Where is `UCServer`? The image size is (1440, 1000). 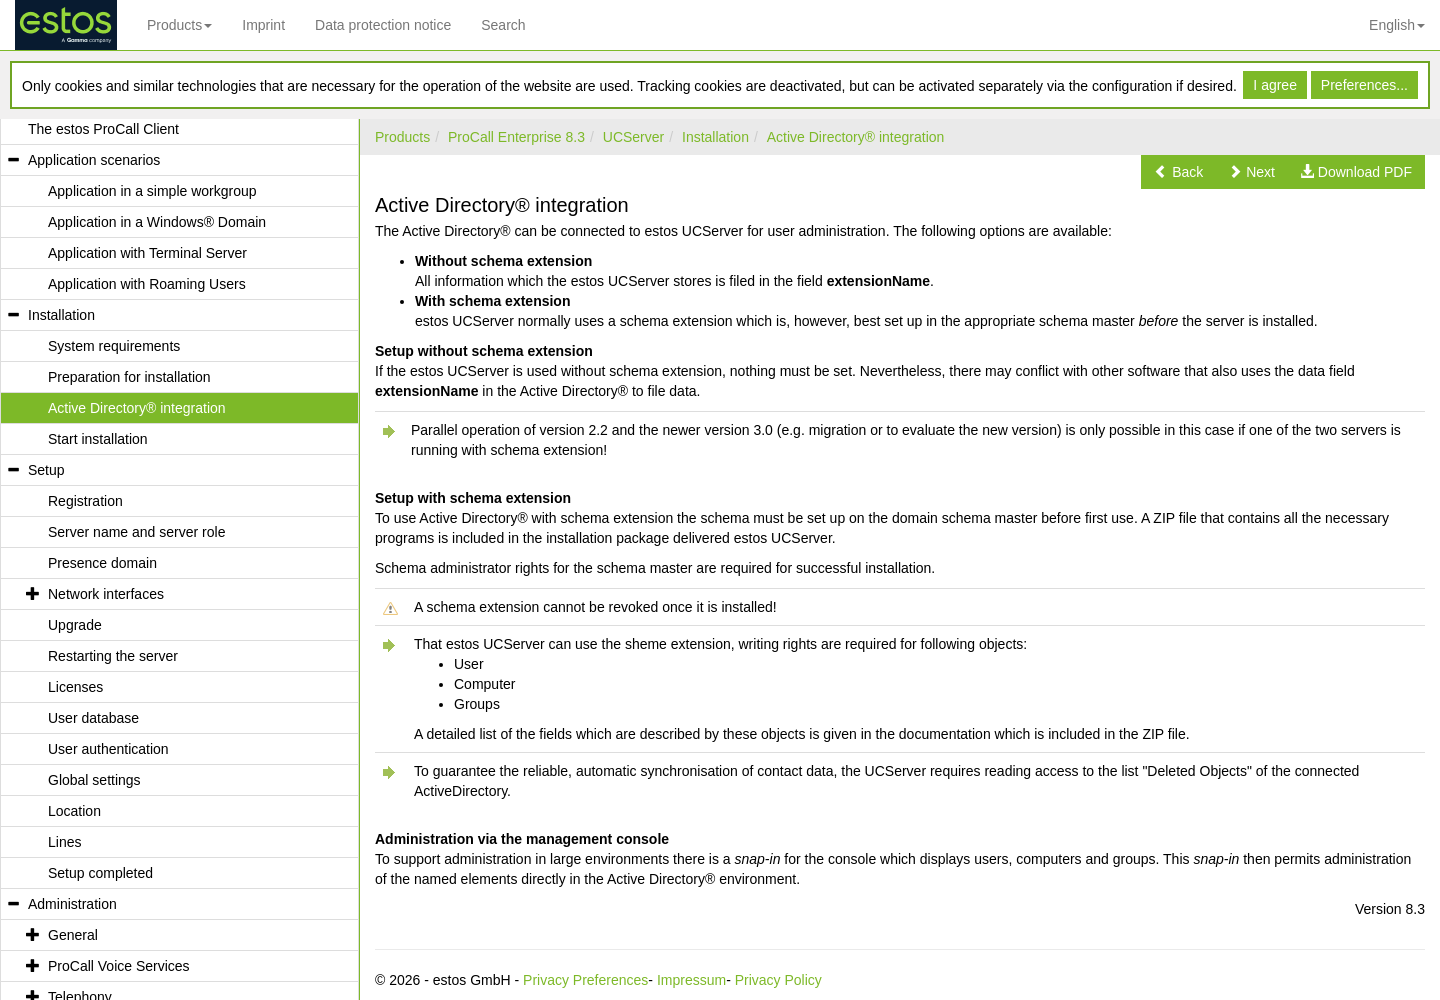 UCServer is located at coordinates (633, 137).